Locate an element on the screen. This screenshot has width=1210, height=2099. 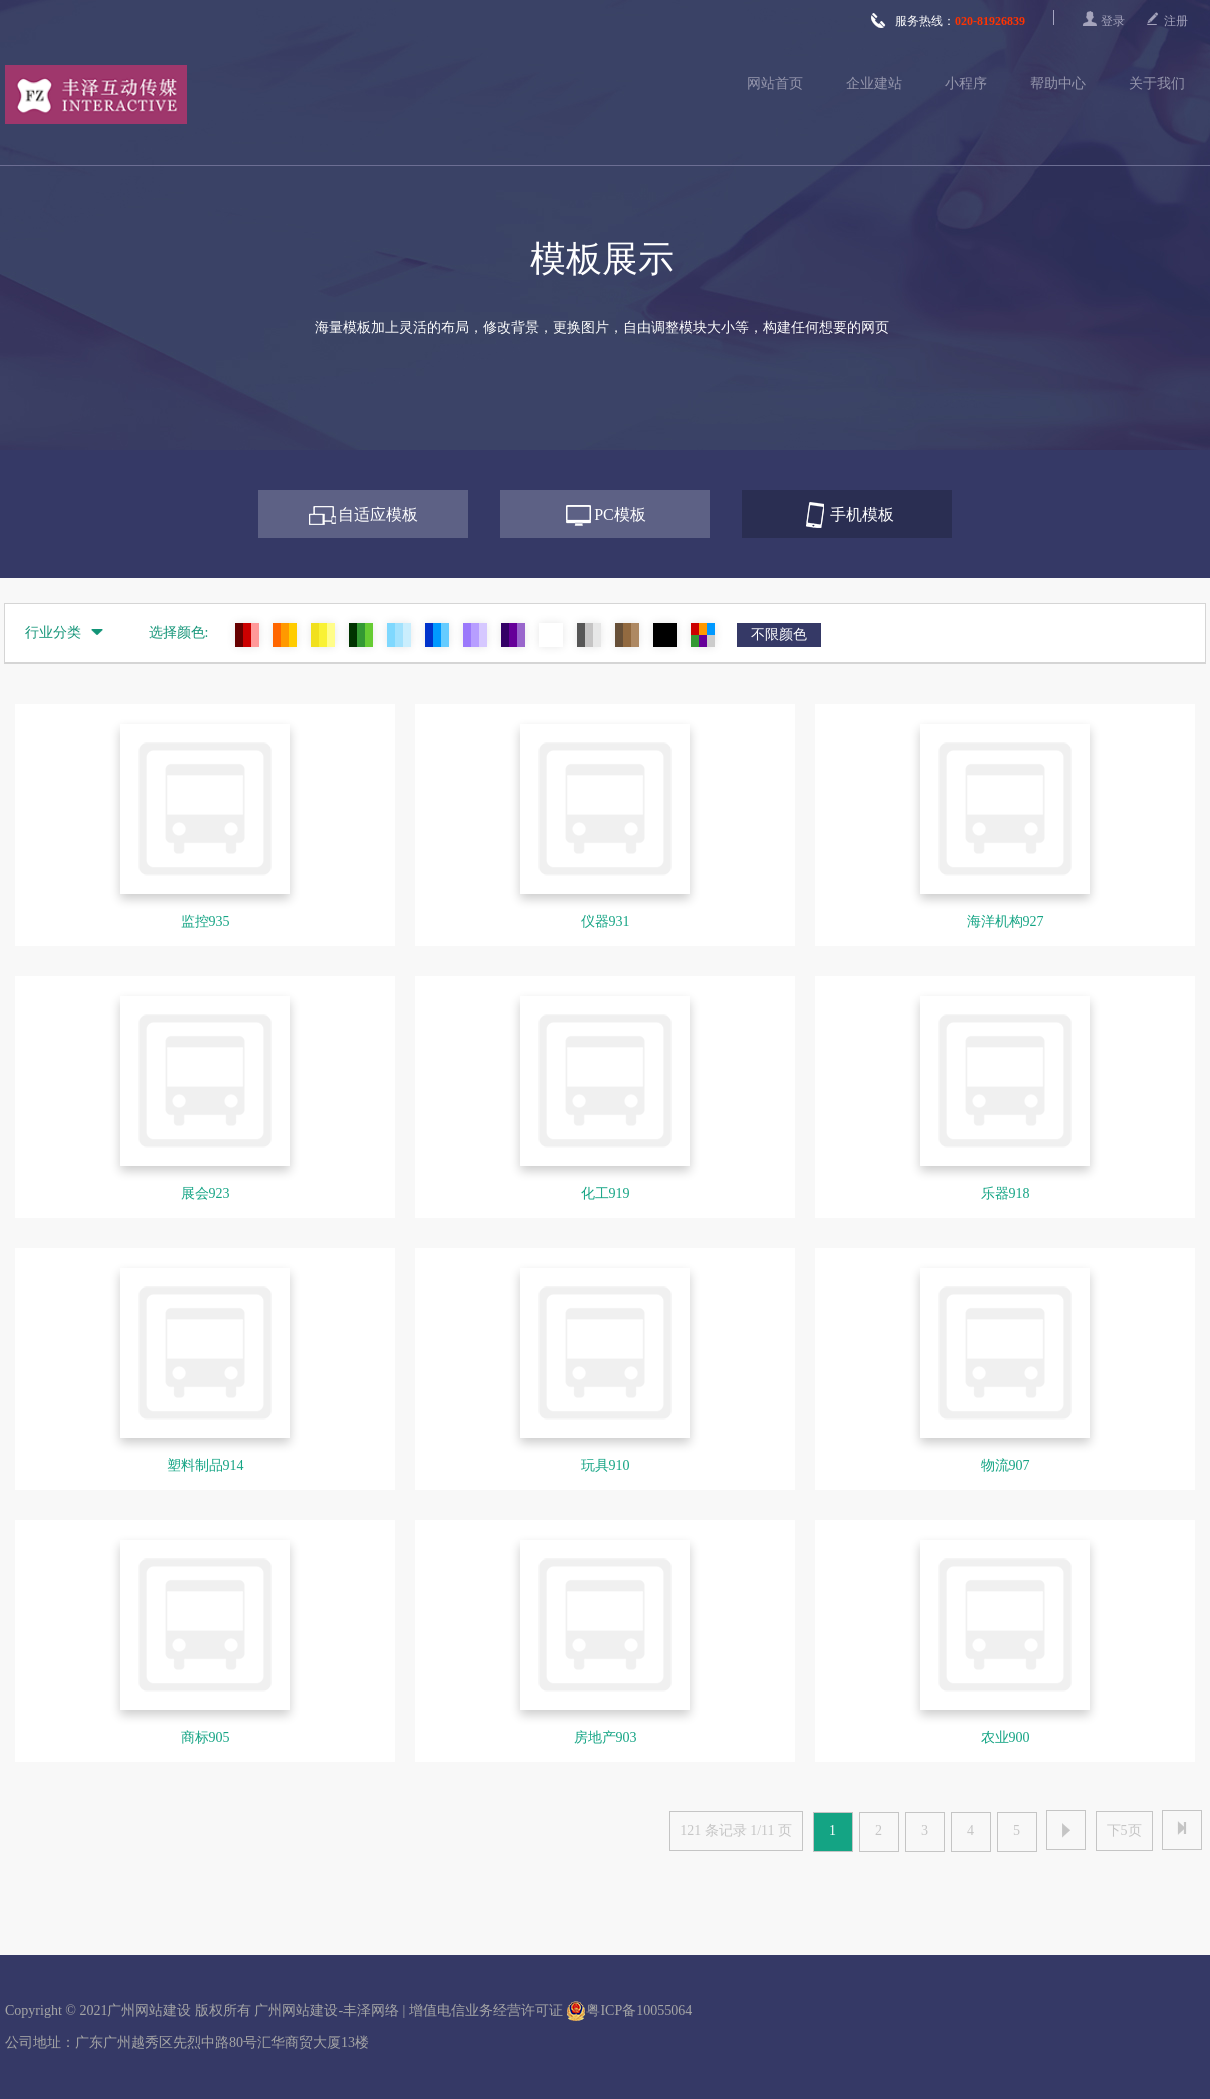
广州网站建设-丰泽网络 is located at coordinates (326, 2010).